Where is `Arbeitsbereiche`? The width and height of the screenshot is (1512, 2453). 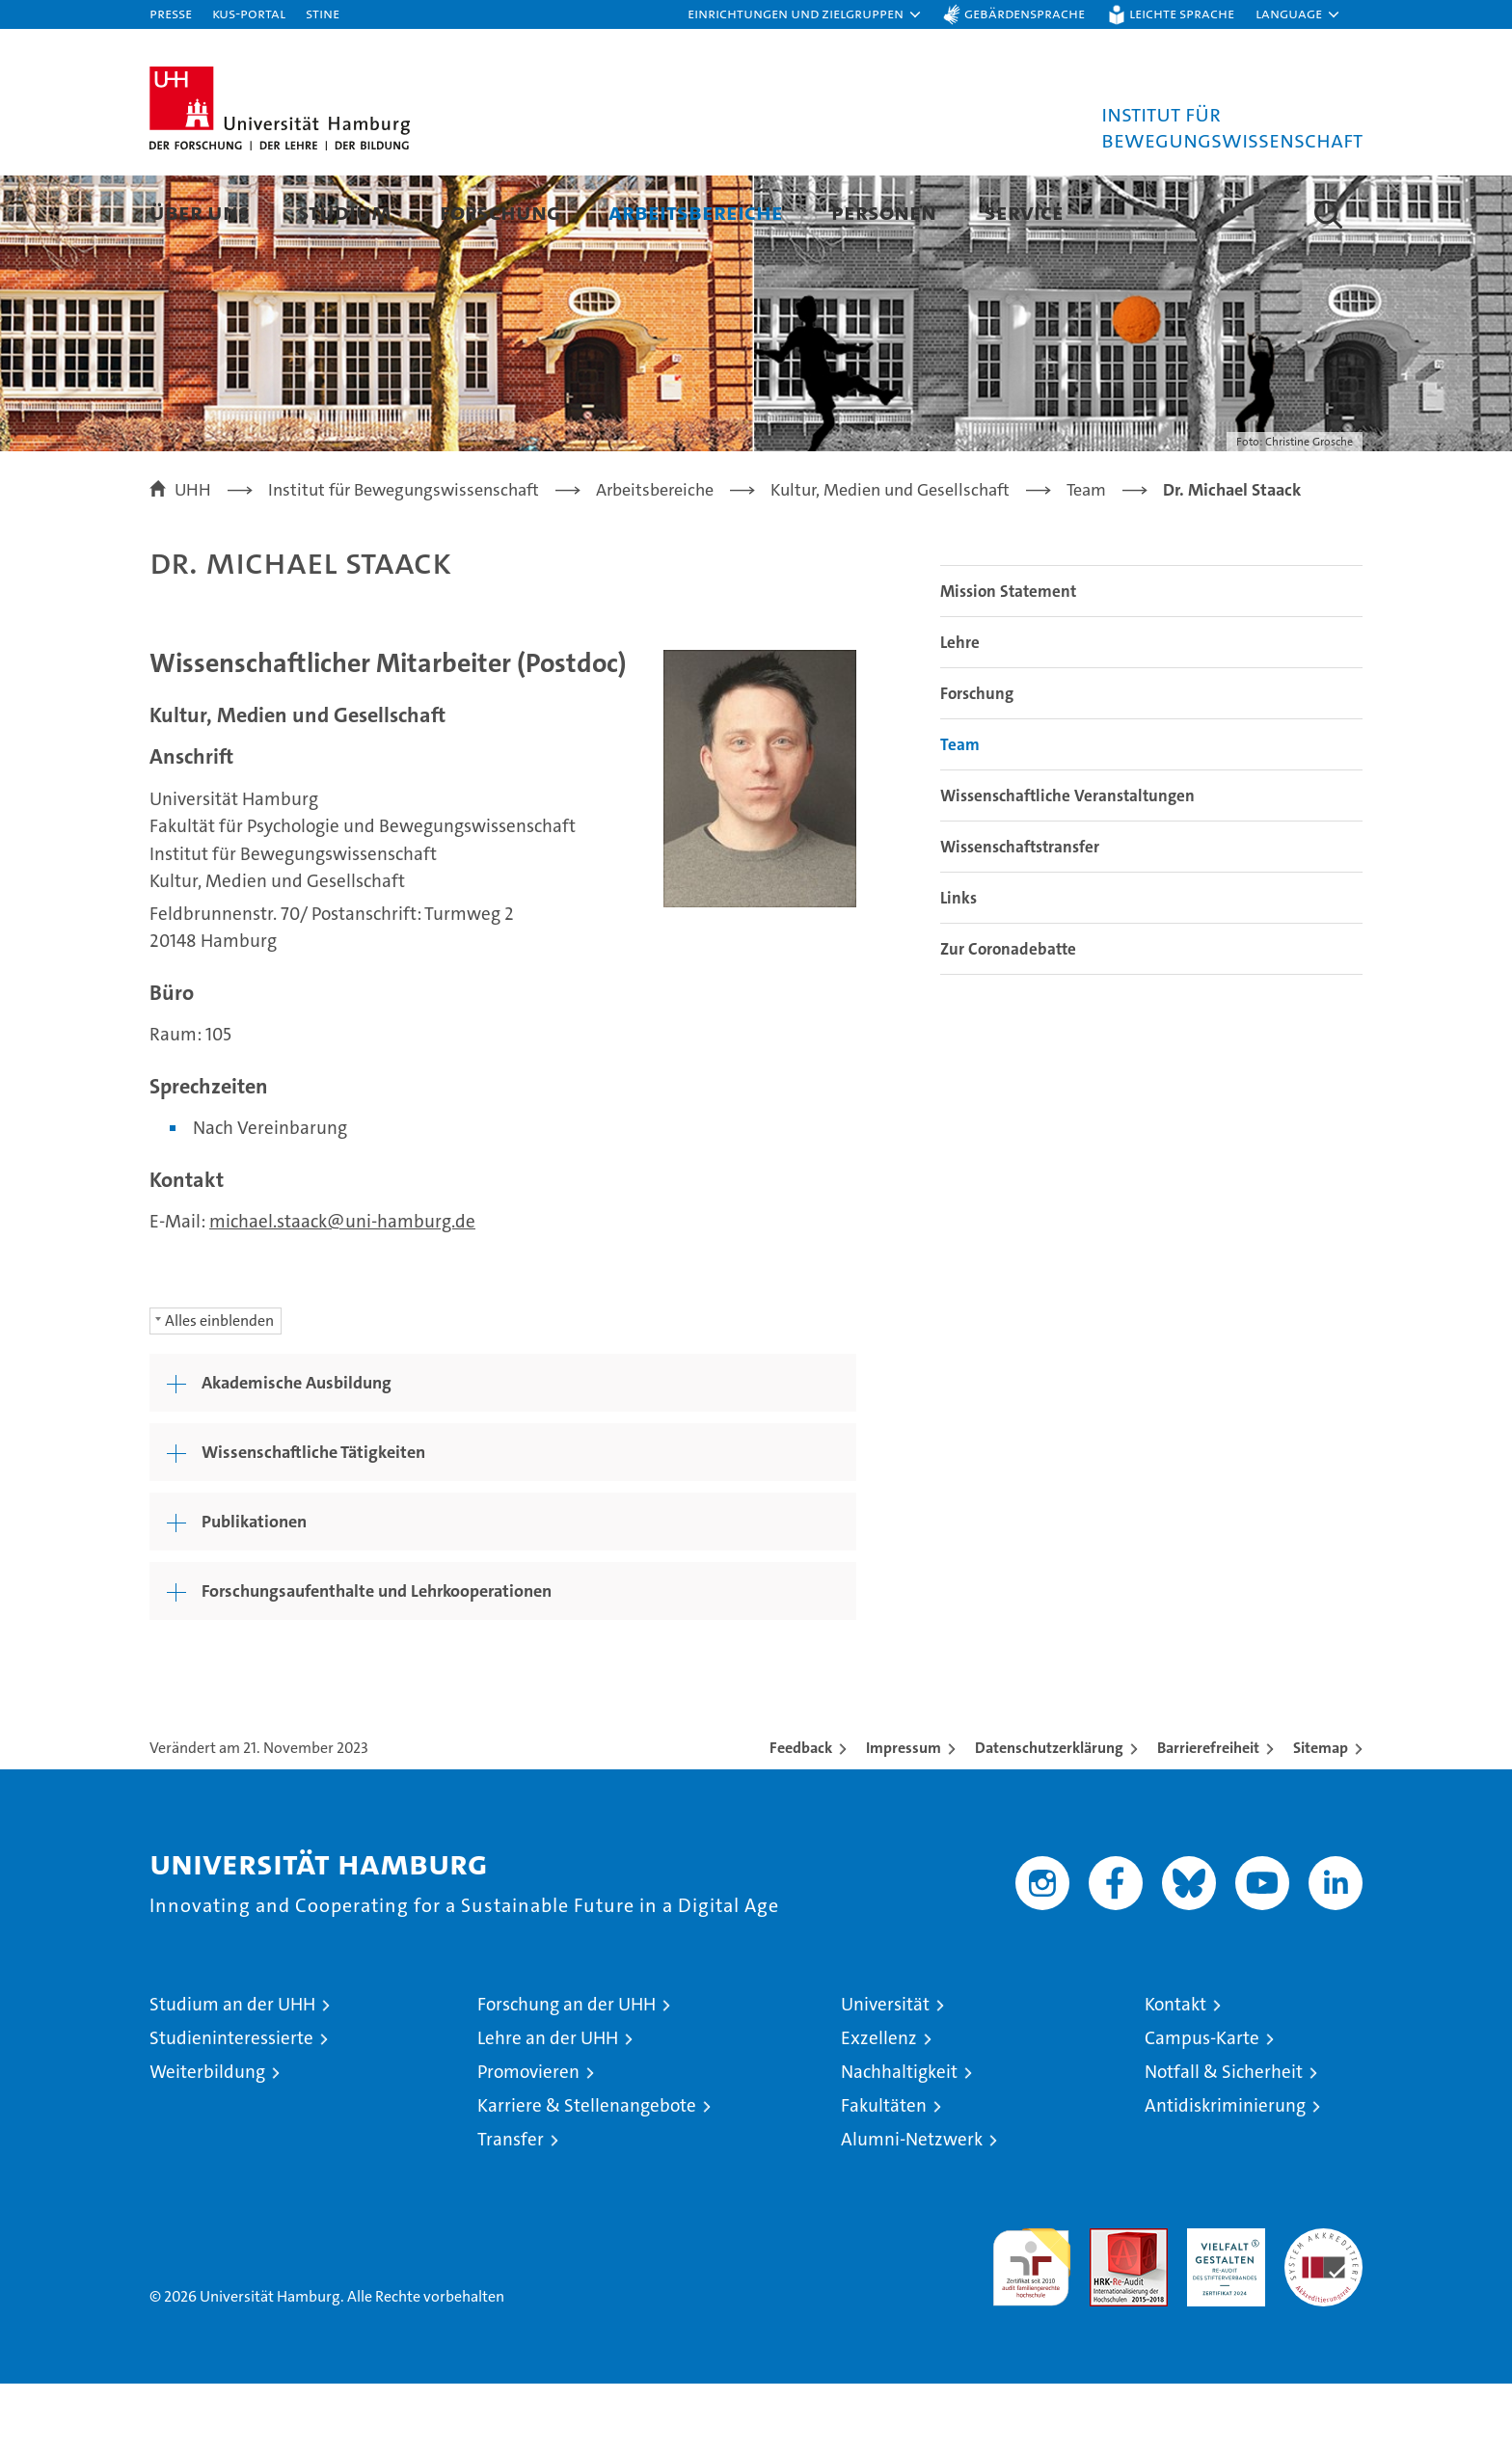
Arbeitsbereiche is located at coordinates (695, 212).